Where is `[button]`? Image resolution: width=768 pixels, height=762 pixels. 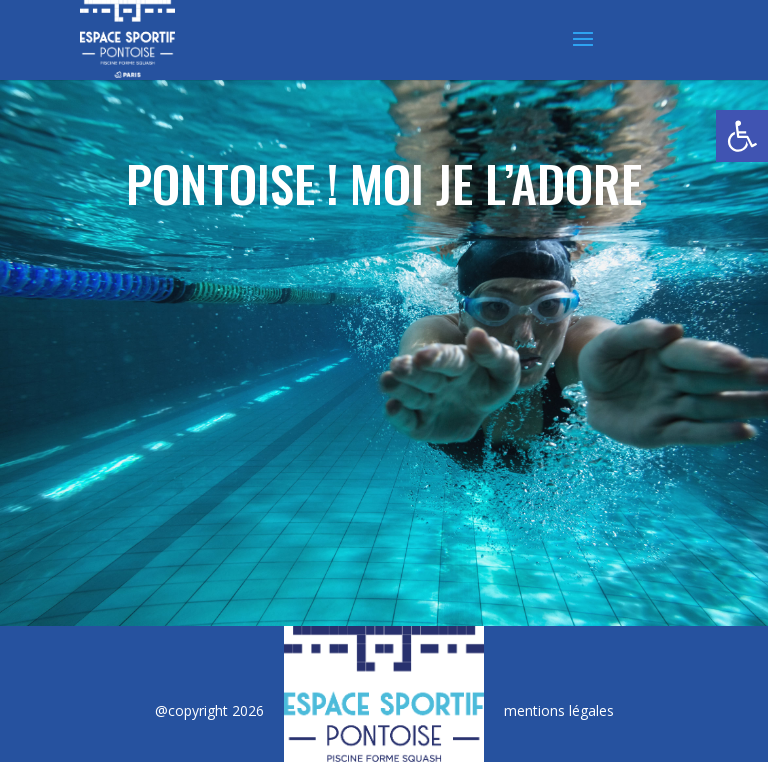
[button] is located at coordinates (742, 136).